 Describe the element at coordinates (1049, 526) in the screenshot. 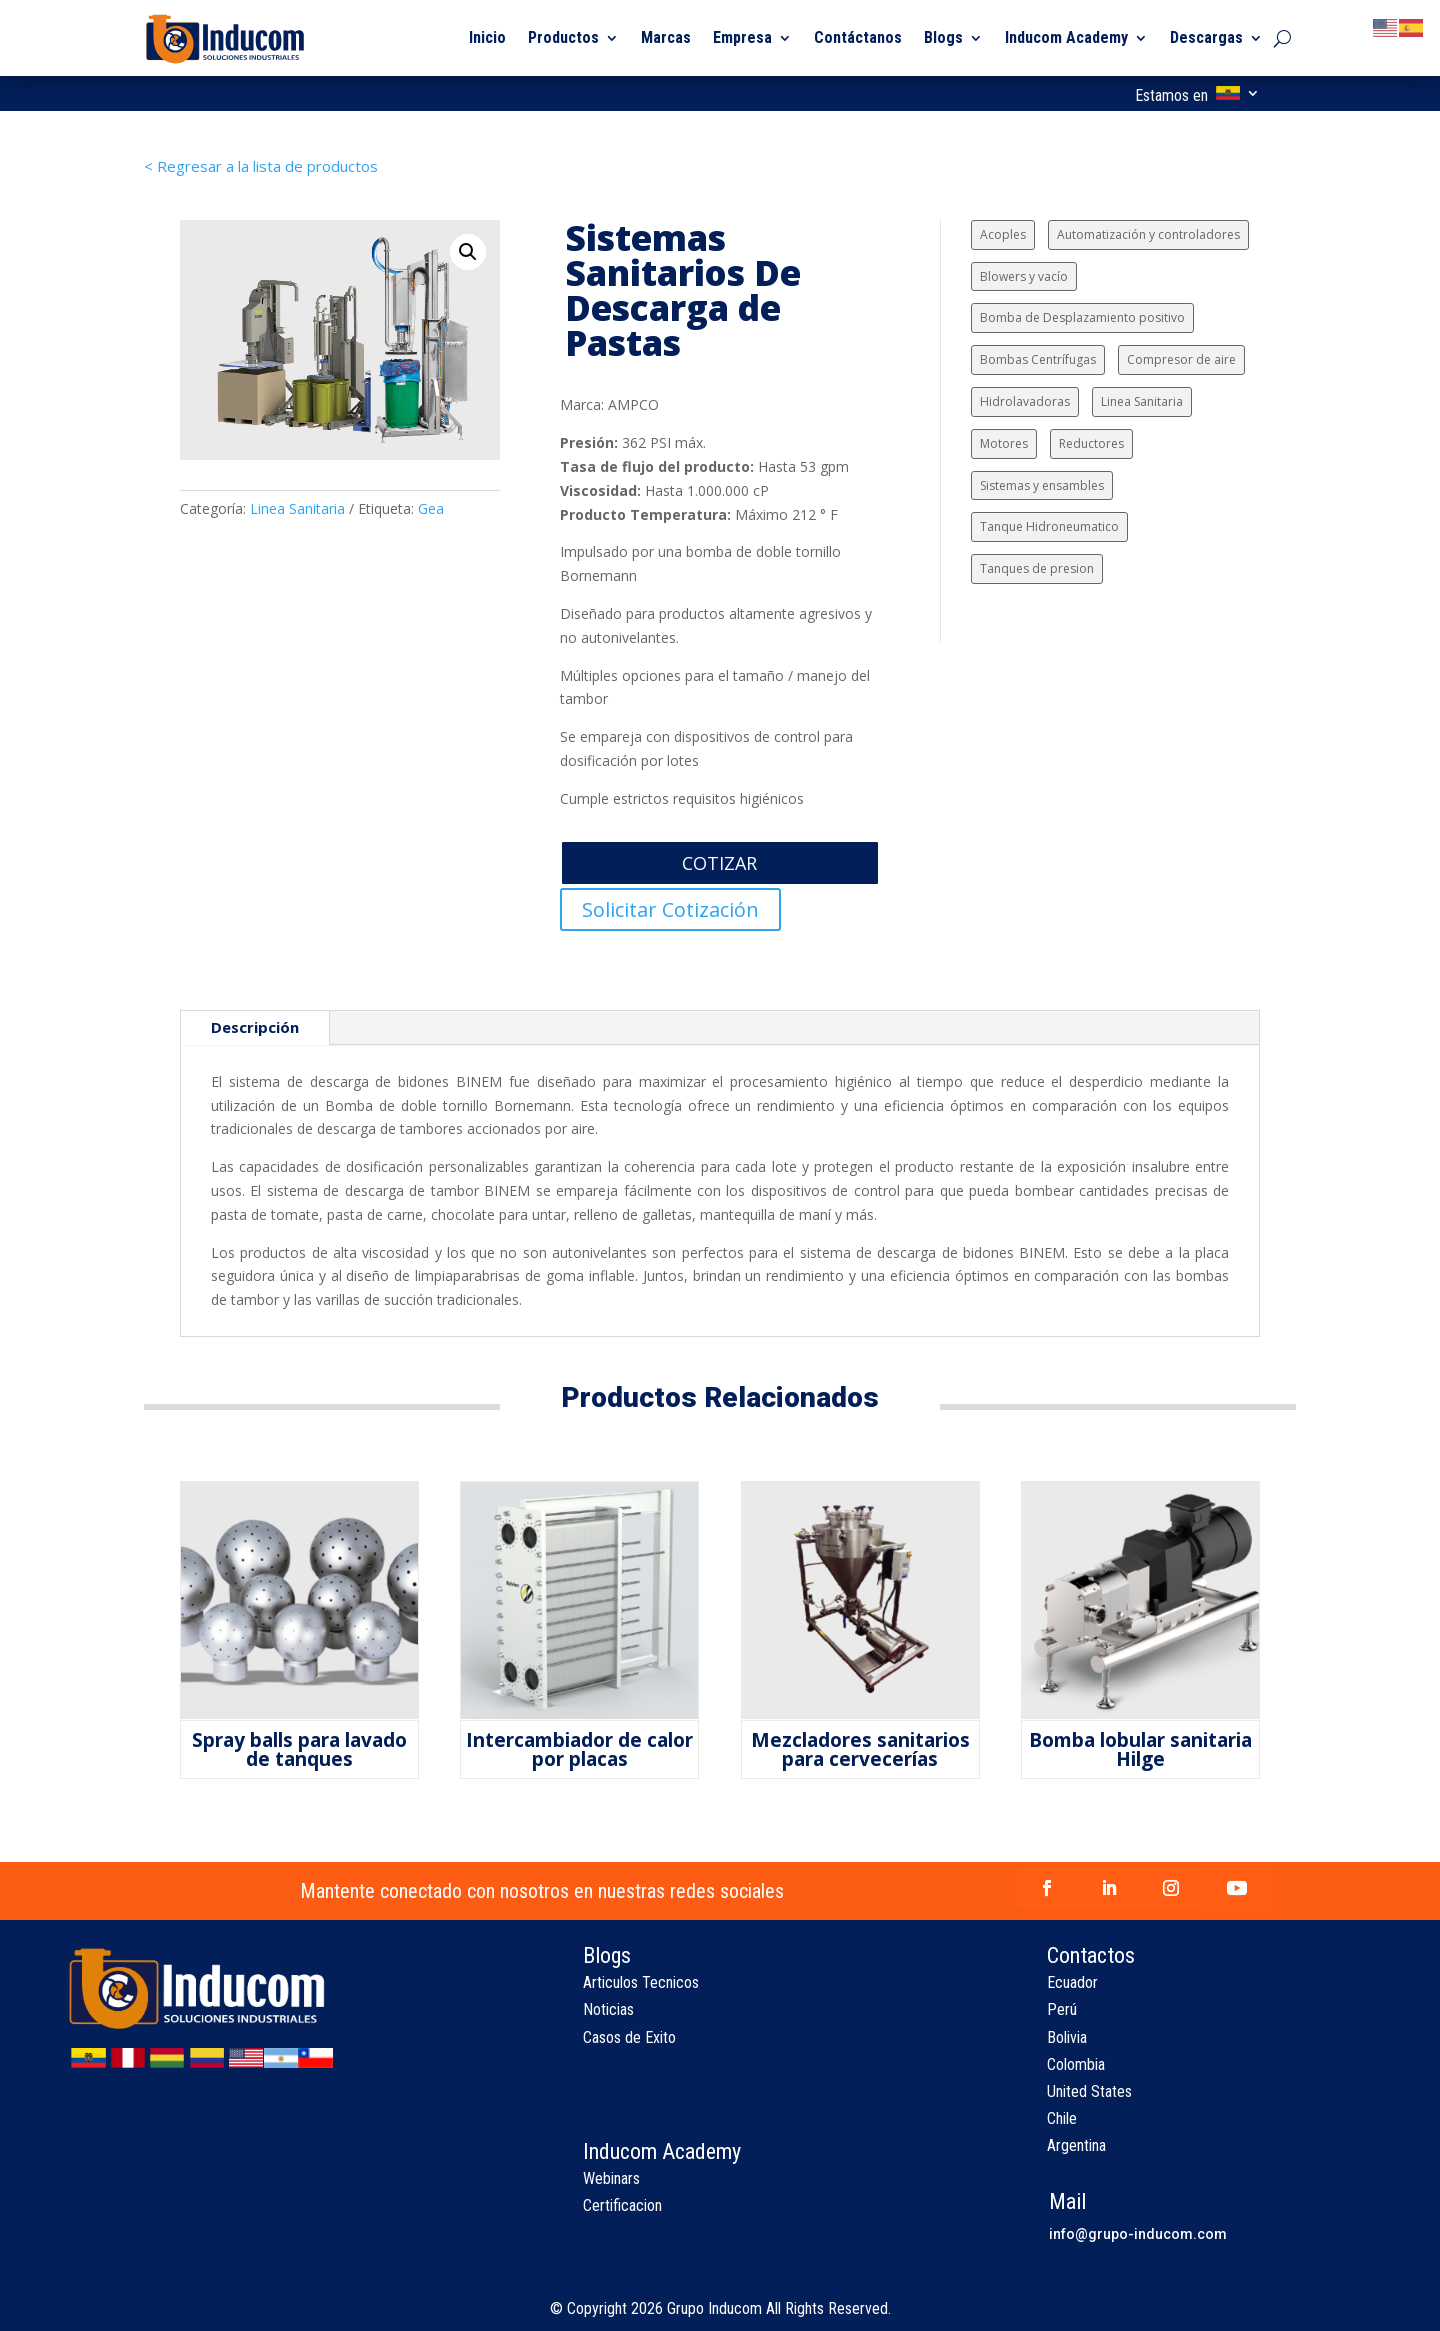

I see `Tanque Hidroneumatico [Tanque Hidroneumatico (1 elemento)]` at that location.